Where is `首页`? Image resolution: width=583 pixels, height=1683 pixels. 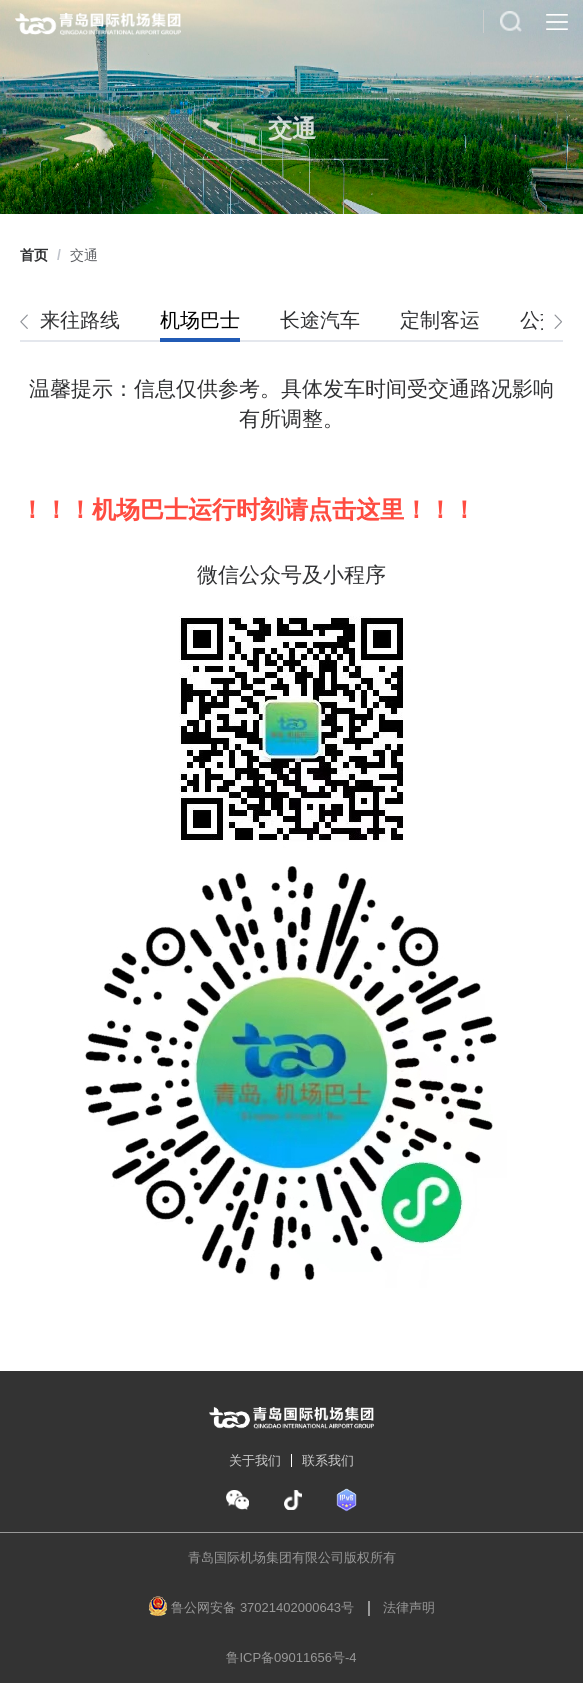 首页 is located at coordinates (34, 255).